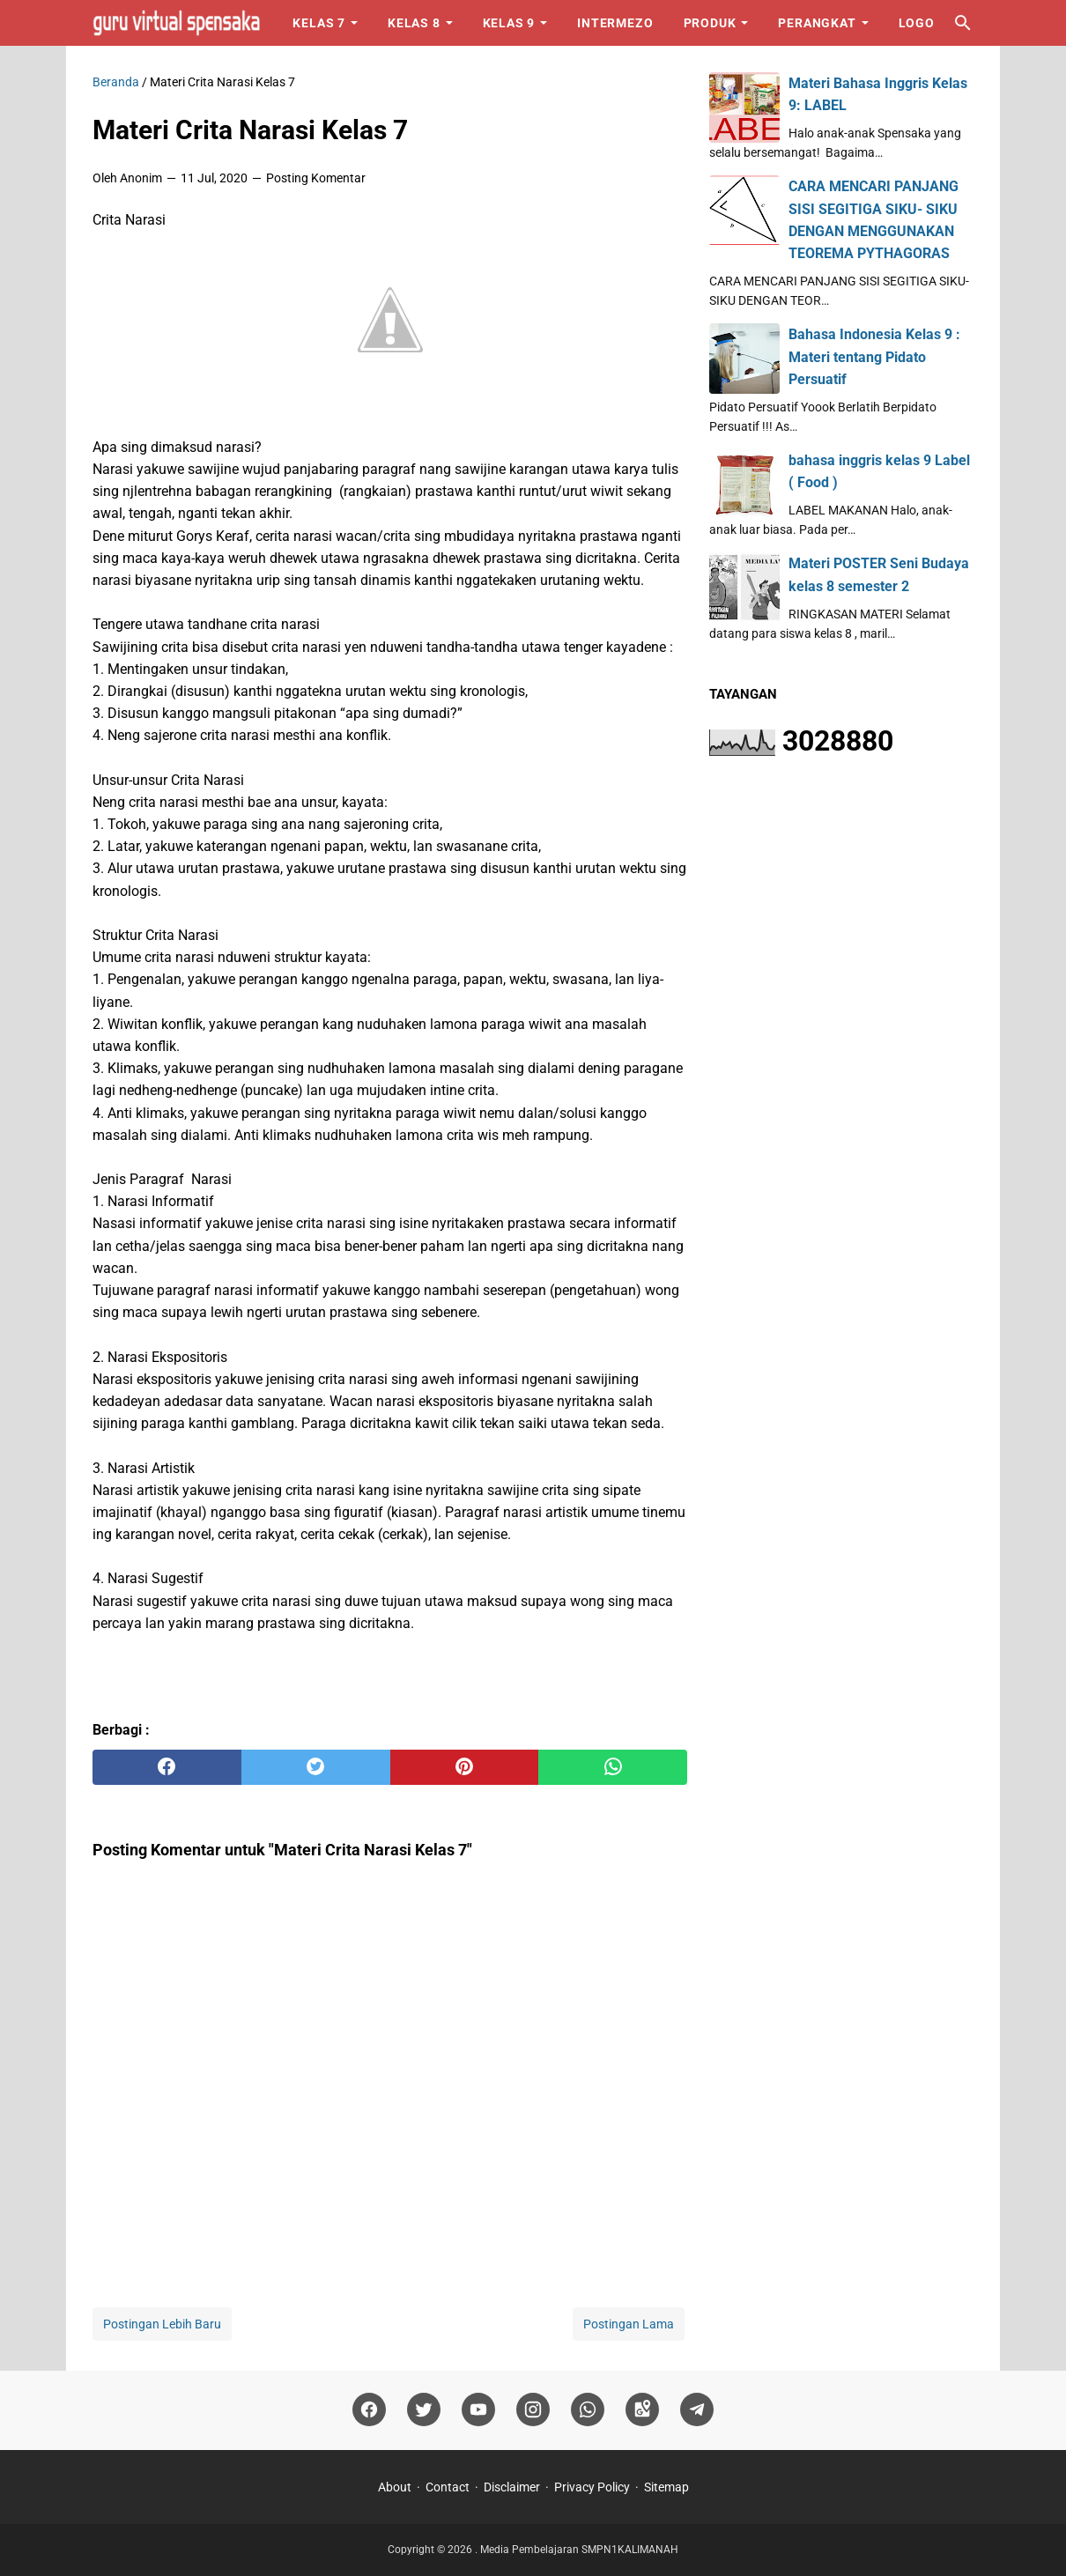 The height and width of the screenshot is (2576, 1066). I want to click on [facebook], so click(167, 1767).